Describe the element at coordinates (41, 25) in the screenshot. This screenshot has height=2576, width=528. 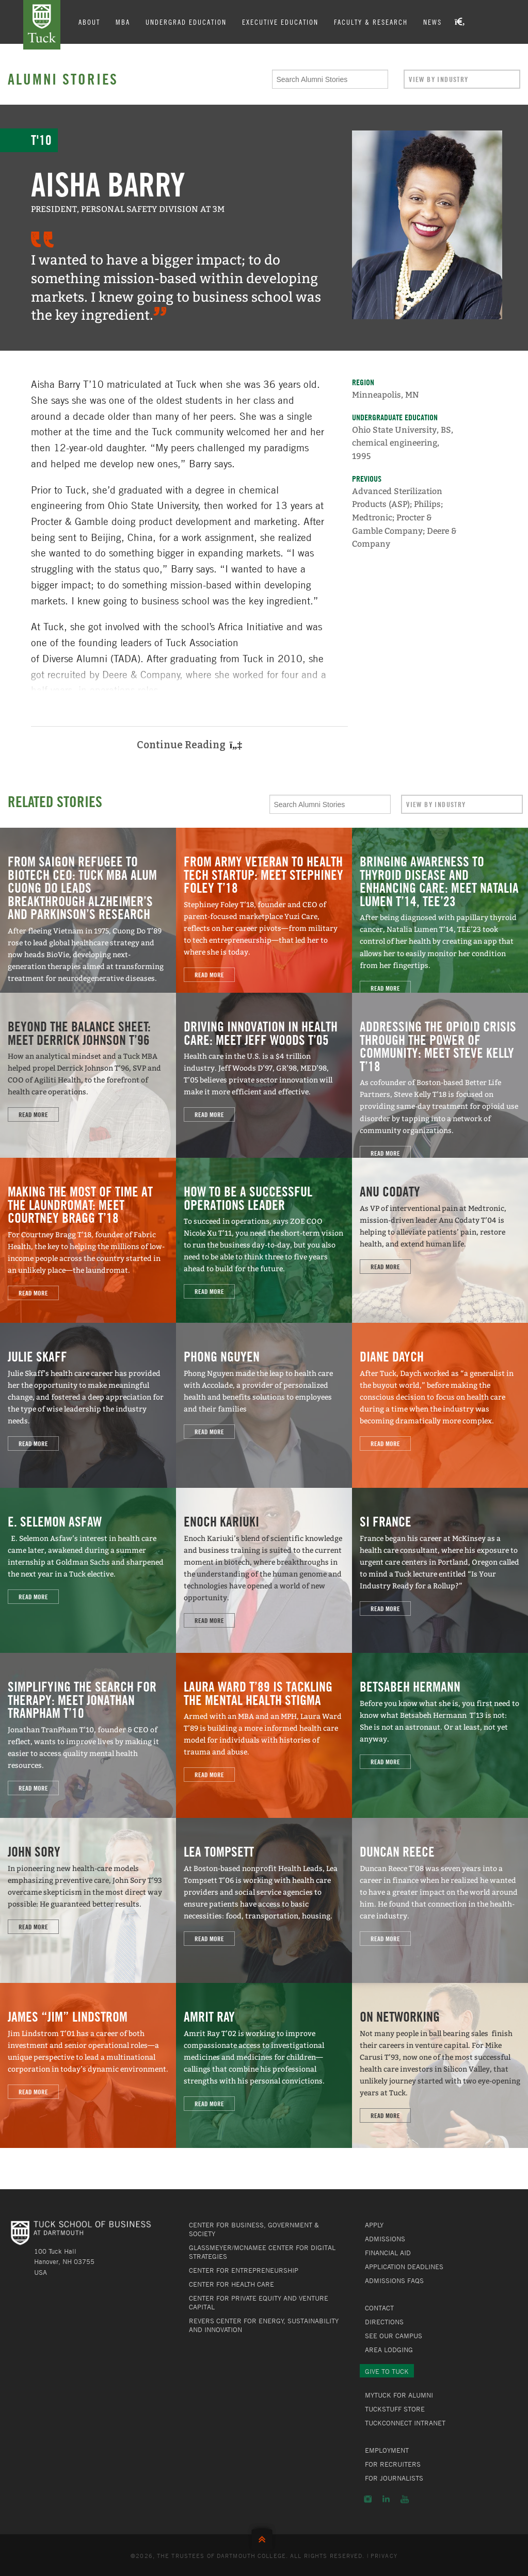
I see `Tuck School of Business at Dartmouth` at that location.